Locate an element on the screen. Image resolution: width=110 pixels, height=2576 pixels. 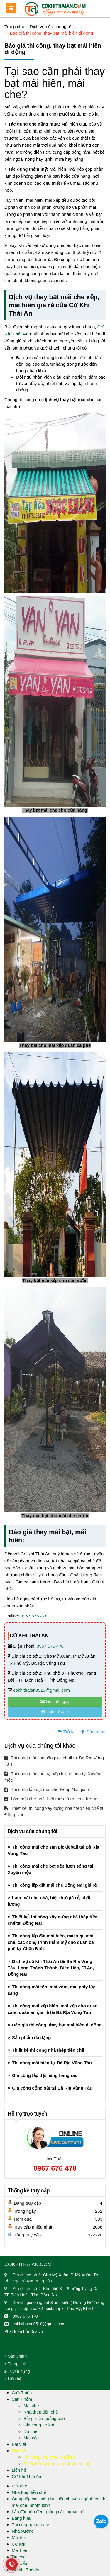
Dos.vn is located at coordinates (36, 2331).